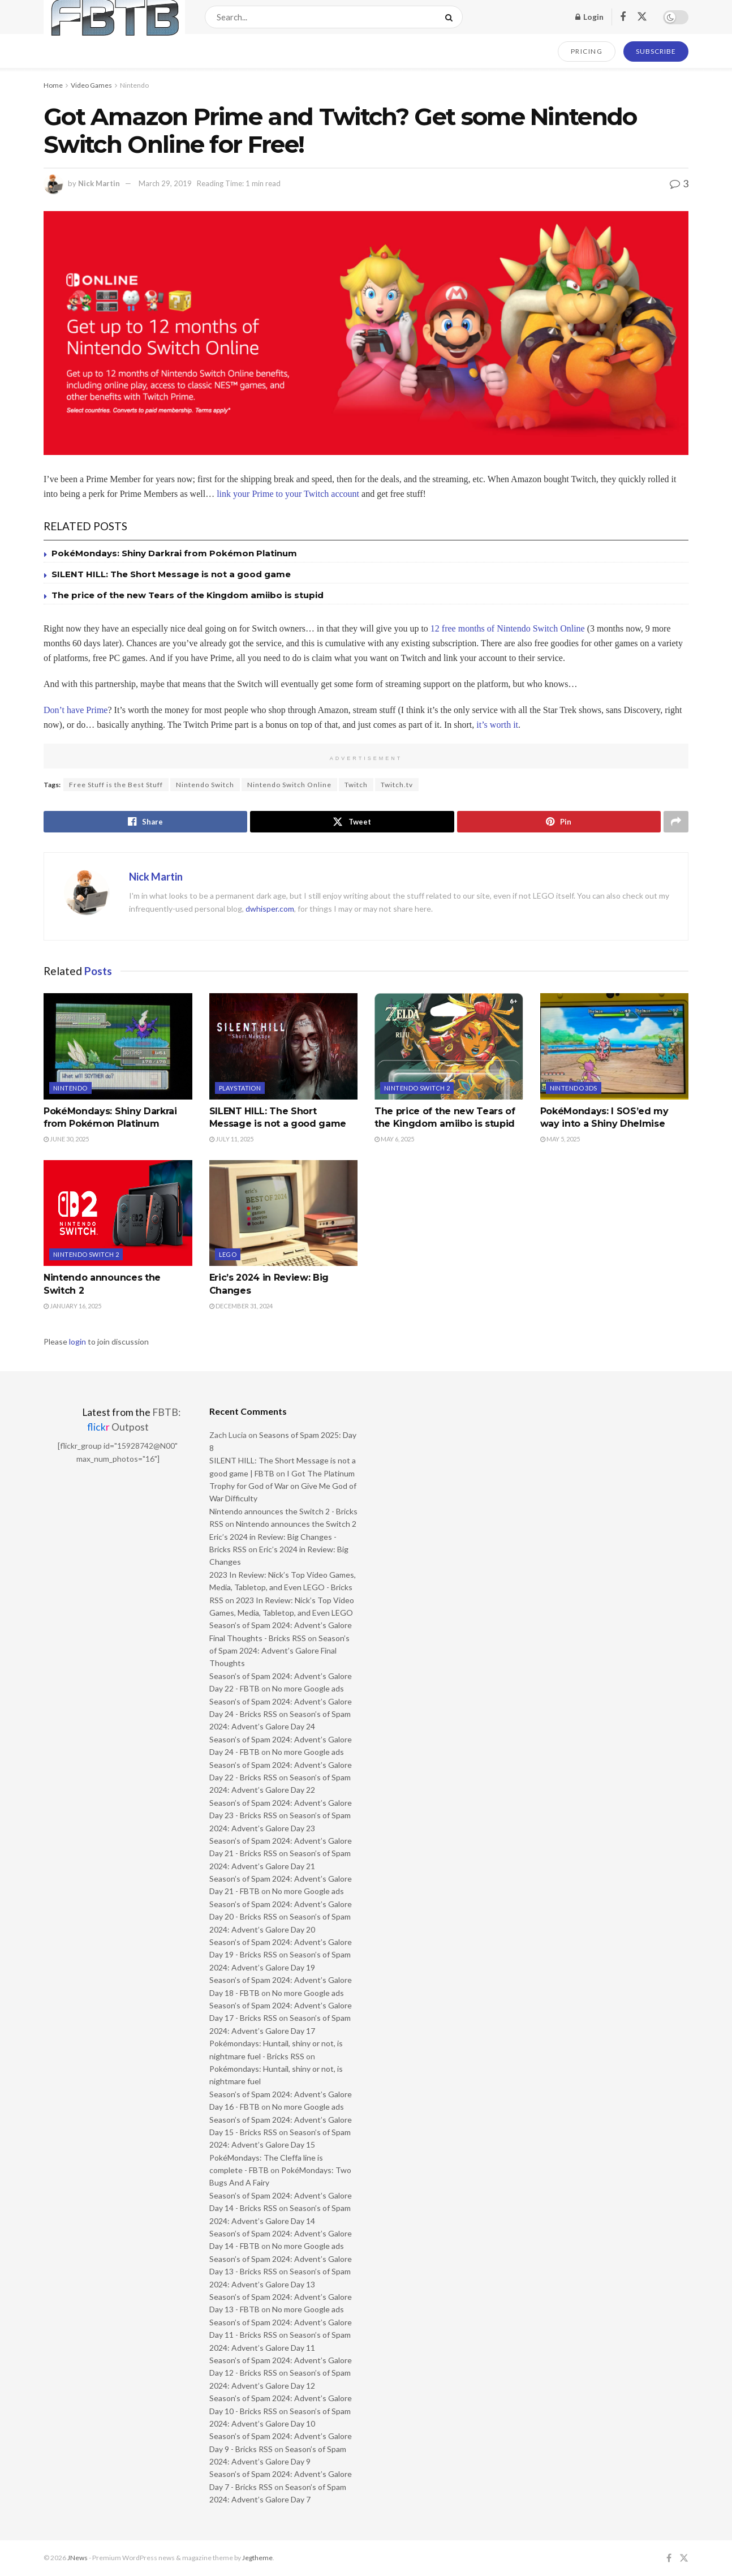  I want to click on [Find us on Twitter], so click(642, 17).